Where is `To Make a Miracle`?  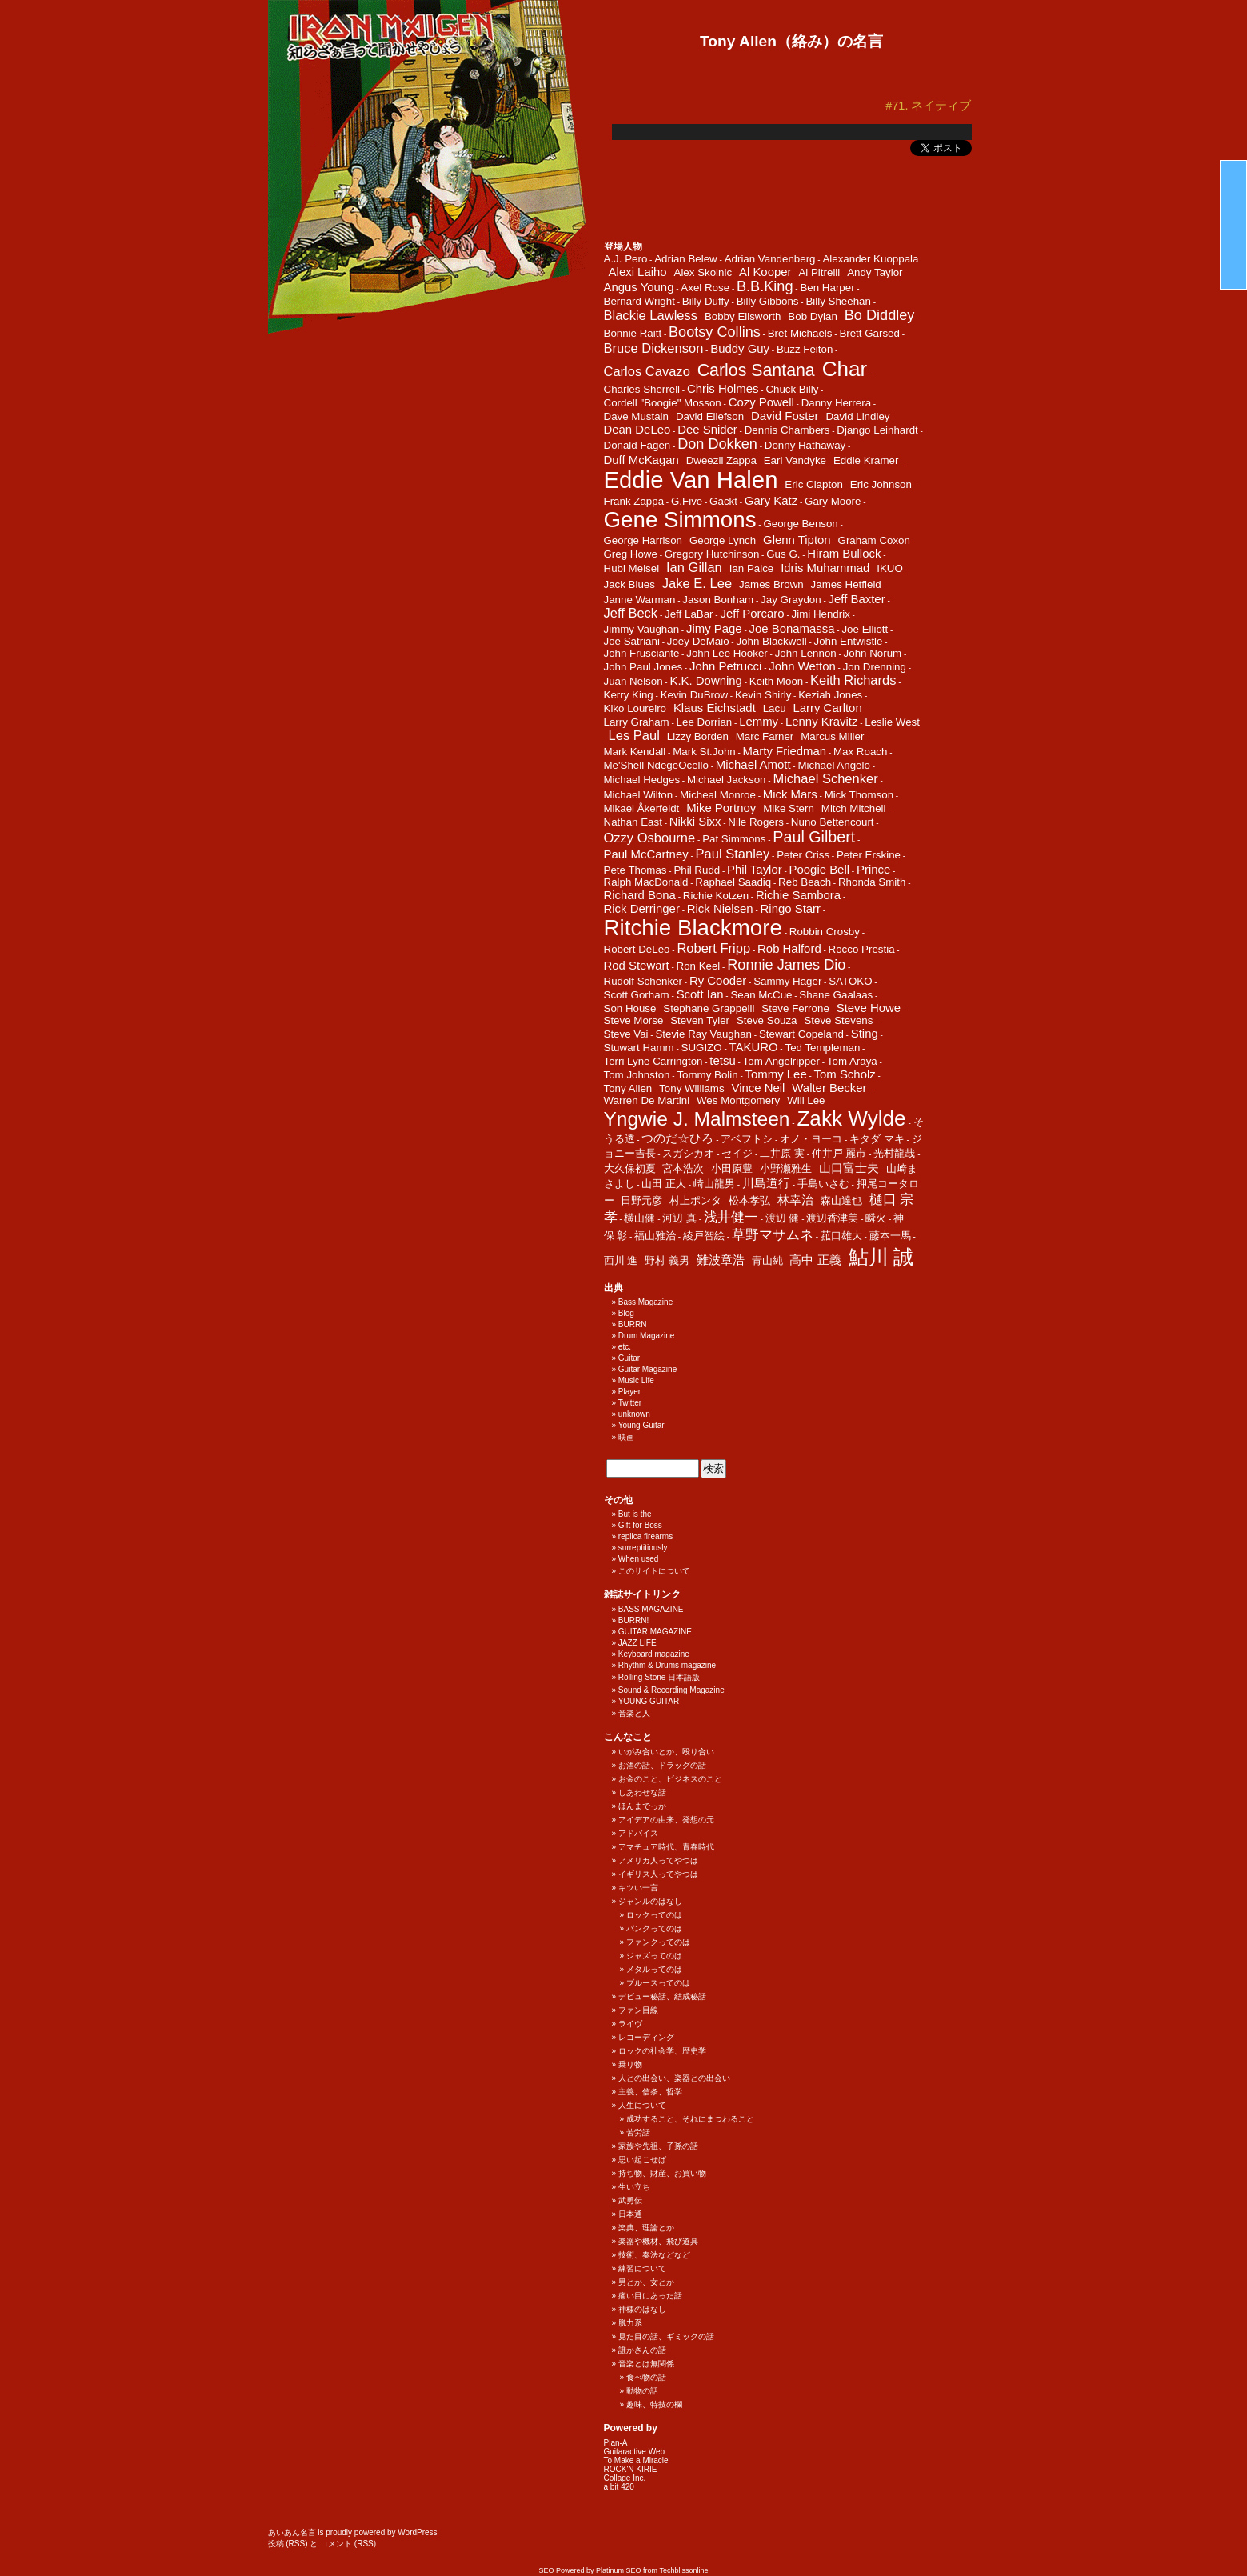 To Make a Miracle is located at coordinates (636, 2460).